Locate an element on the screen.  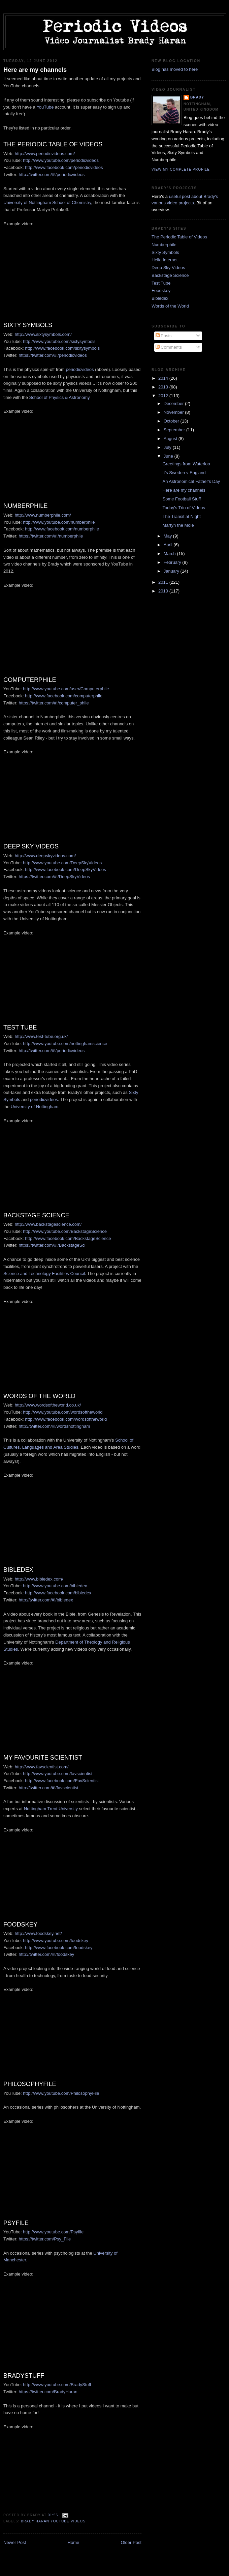
http://www.facebook.com/foodskey is located at coordinates (58, 1947).